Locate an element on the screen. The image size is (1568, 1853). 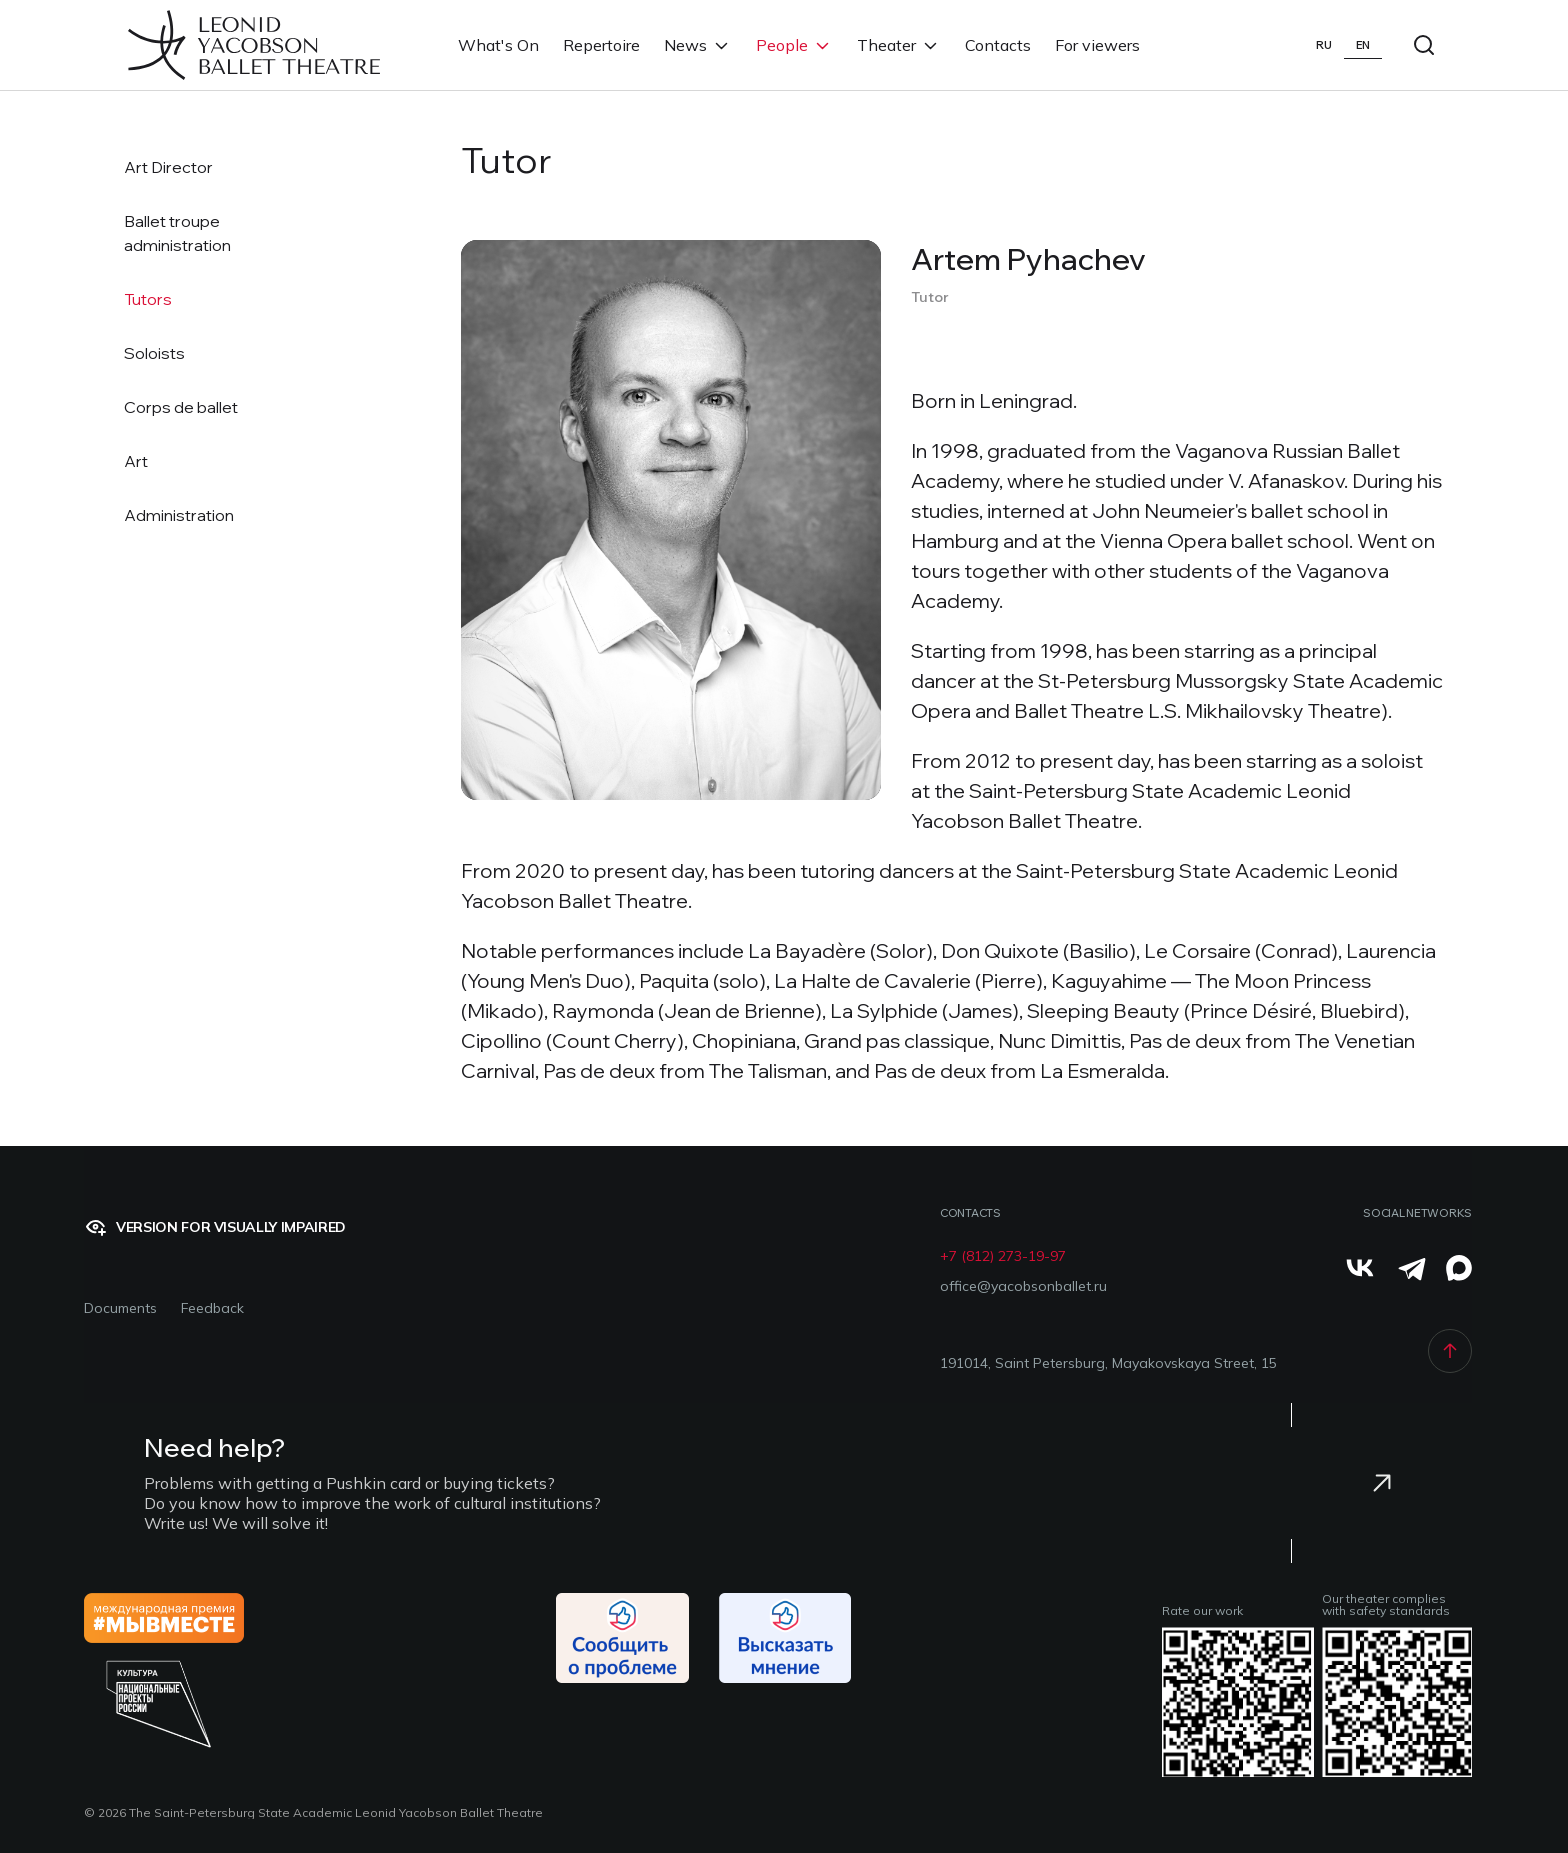
Corps de ballet is located at coordinates (181, 407).